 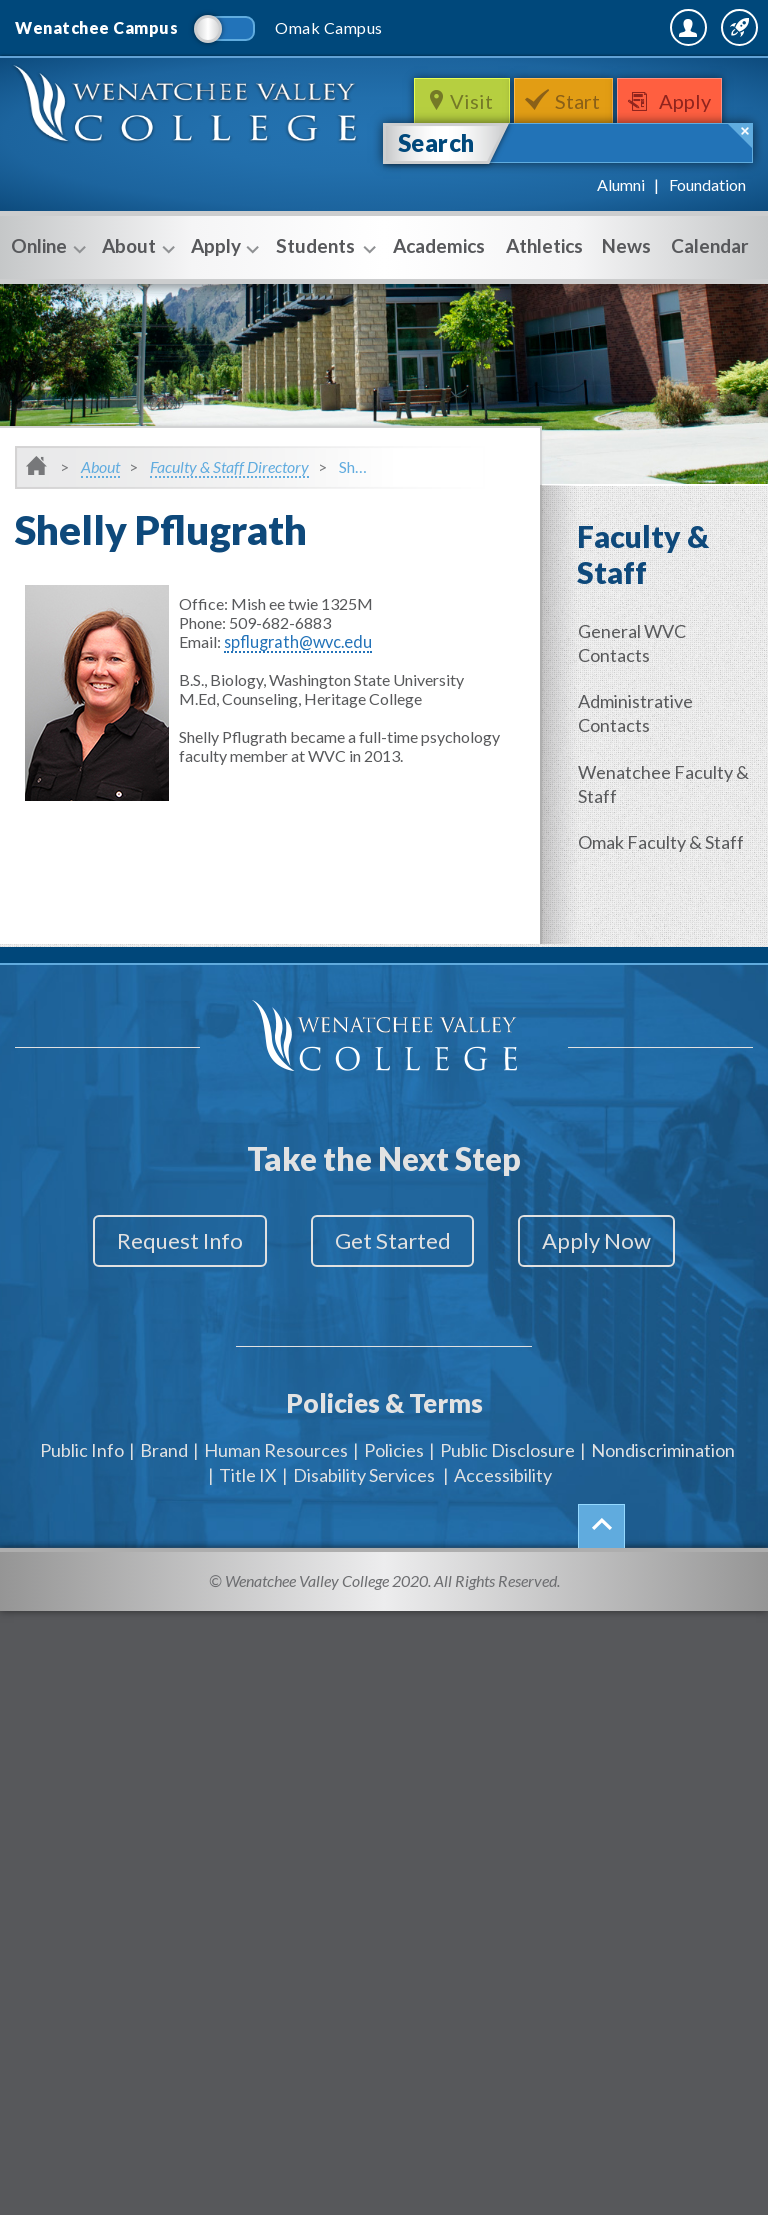 I want to click on Public Info, so click(x=82, y=1480).